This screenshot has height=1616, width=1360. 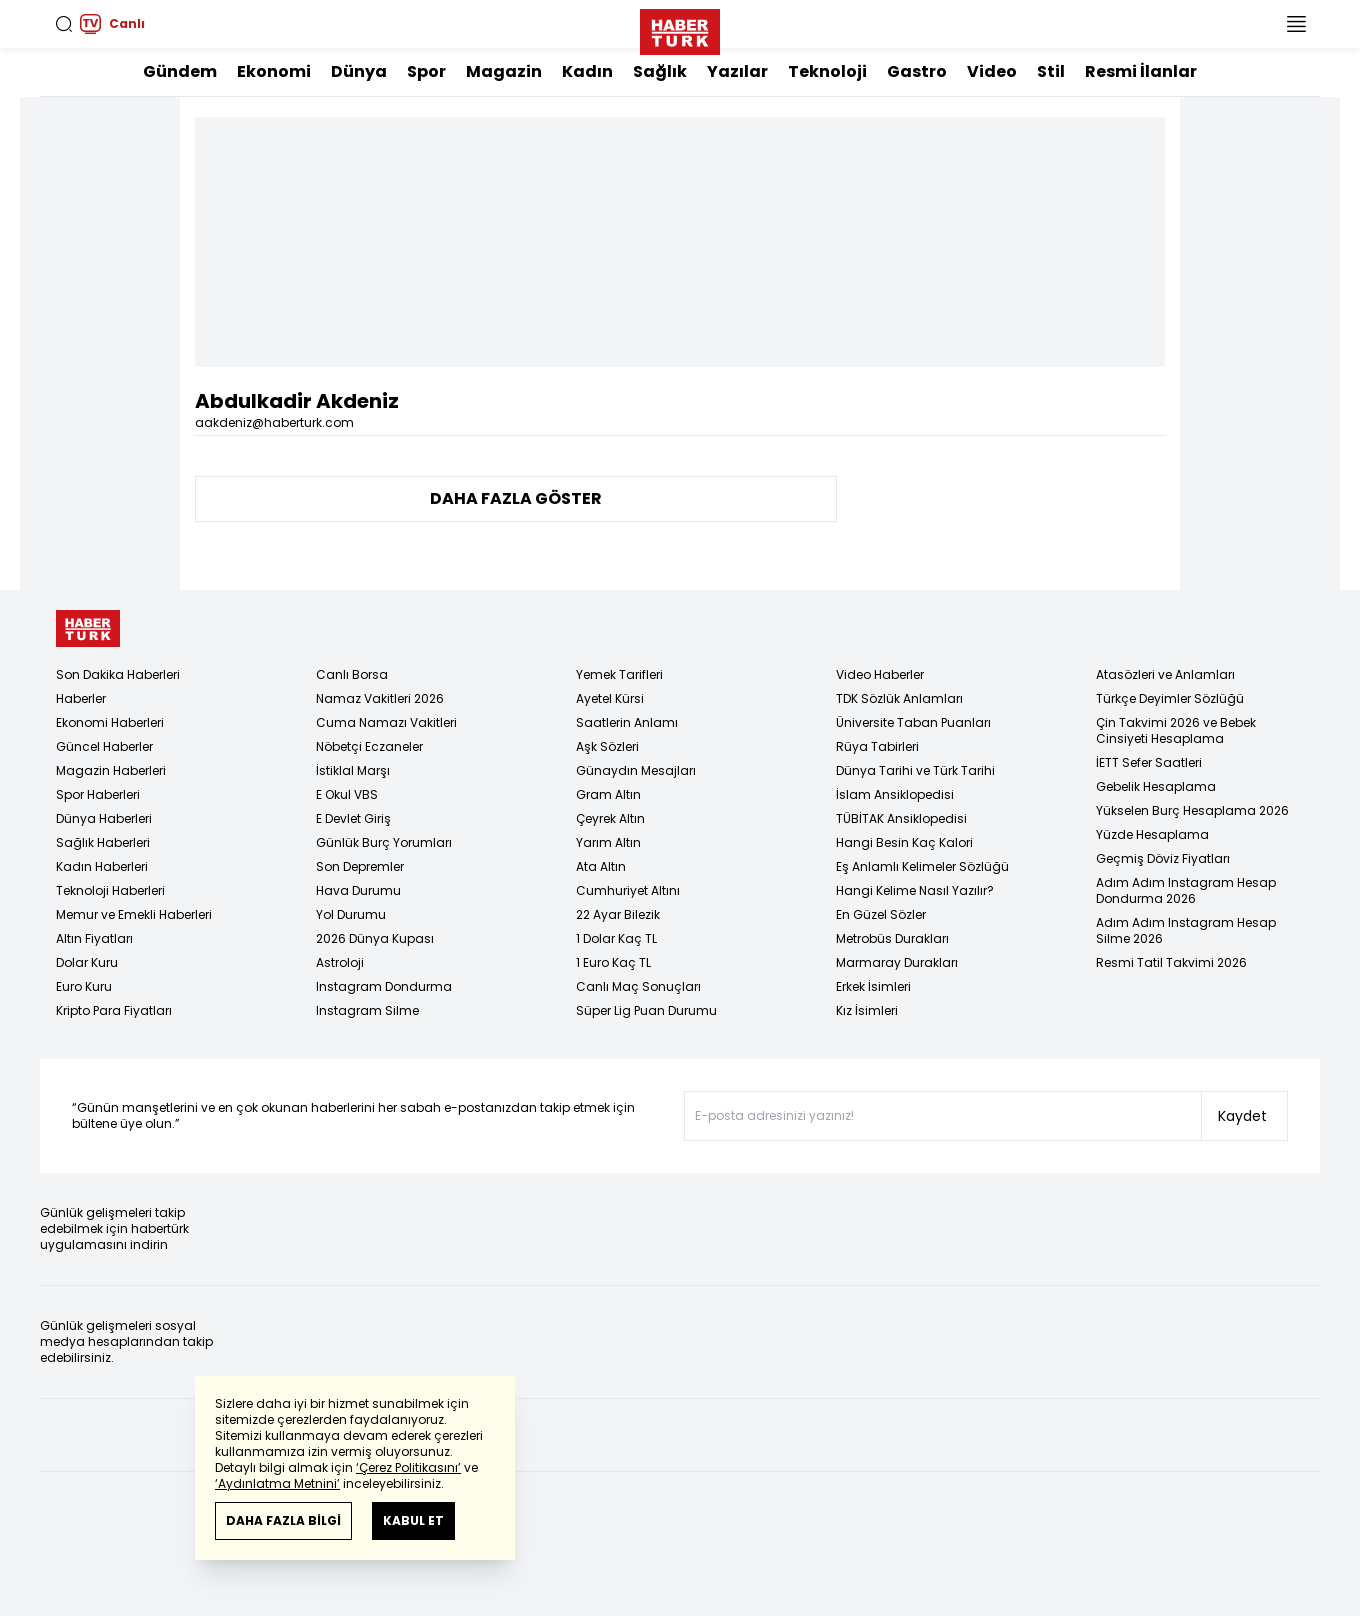 I want to click on 1 Euro Kaç TL, so click(x=613, y=962).